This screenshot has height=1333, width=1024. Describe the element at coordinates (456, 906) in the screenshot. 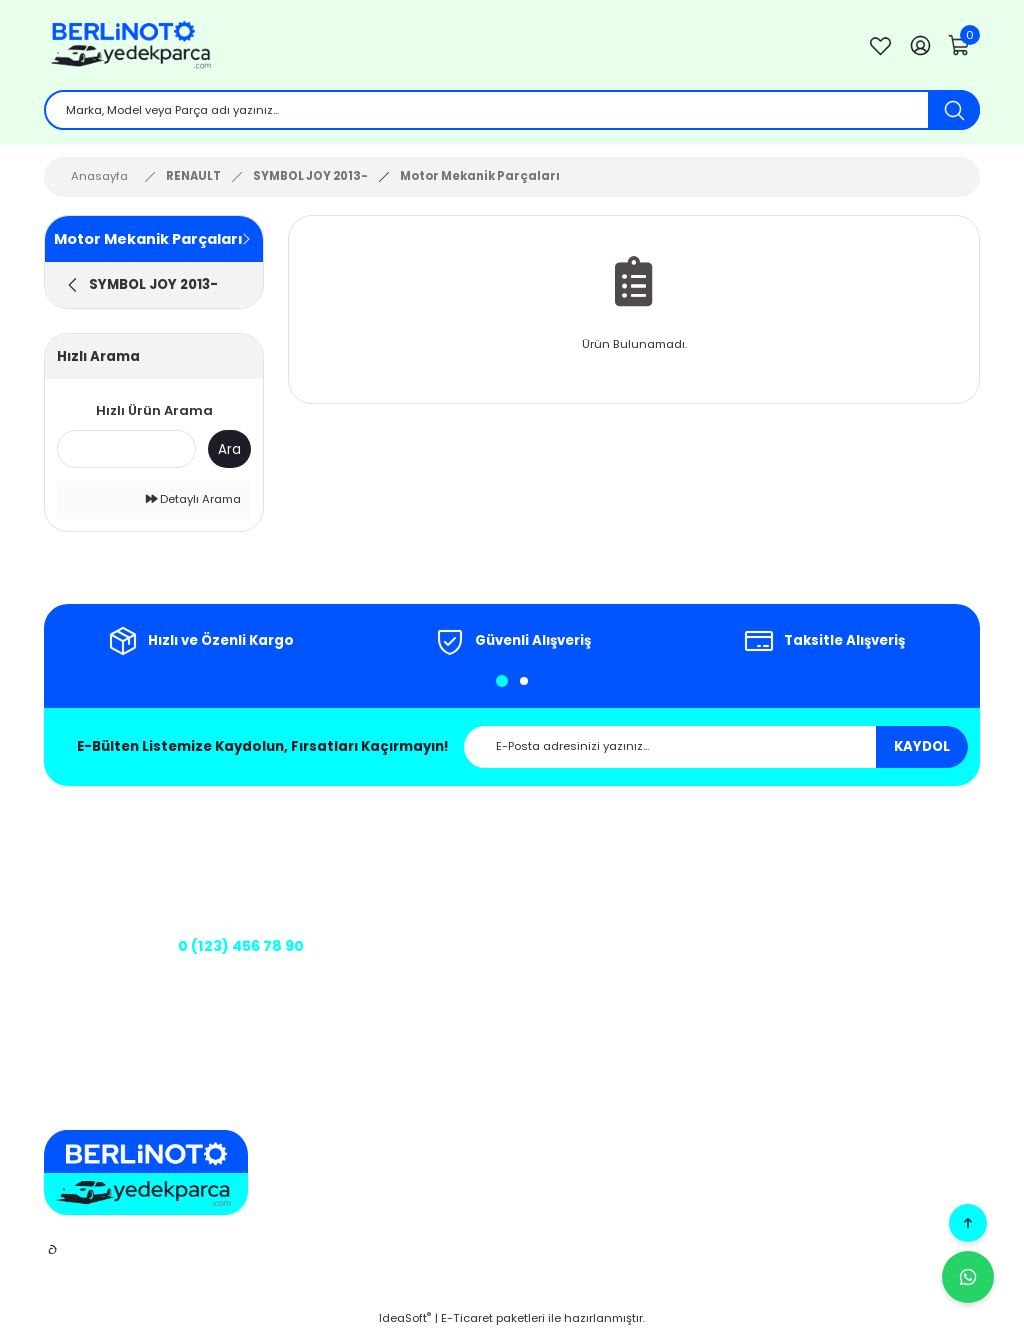

I see `İletişim Formu` at that location.